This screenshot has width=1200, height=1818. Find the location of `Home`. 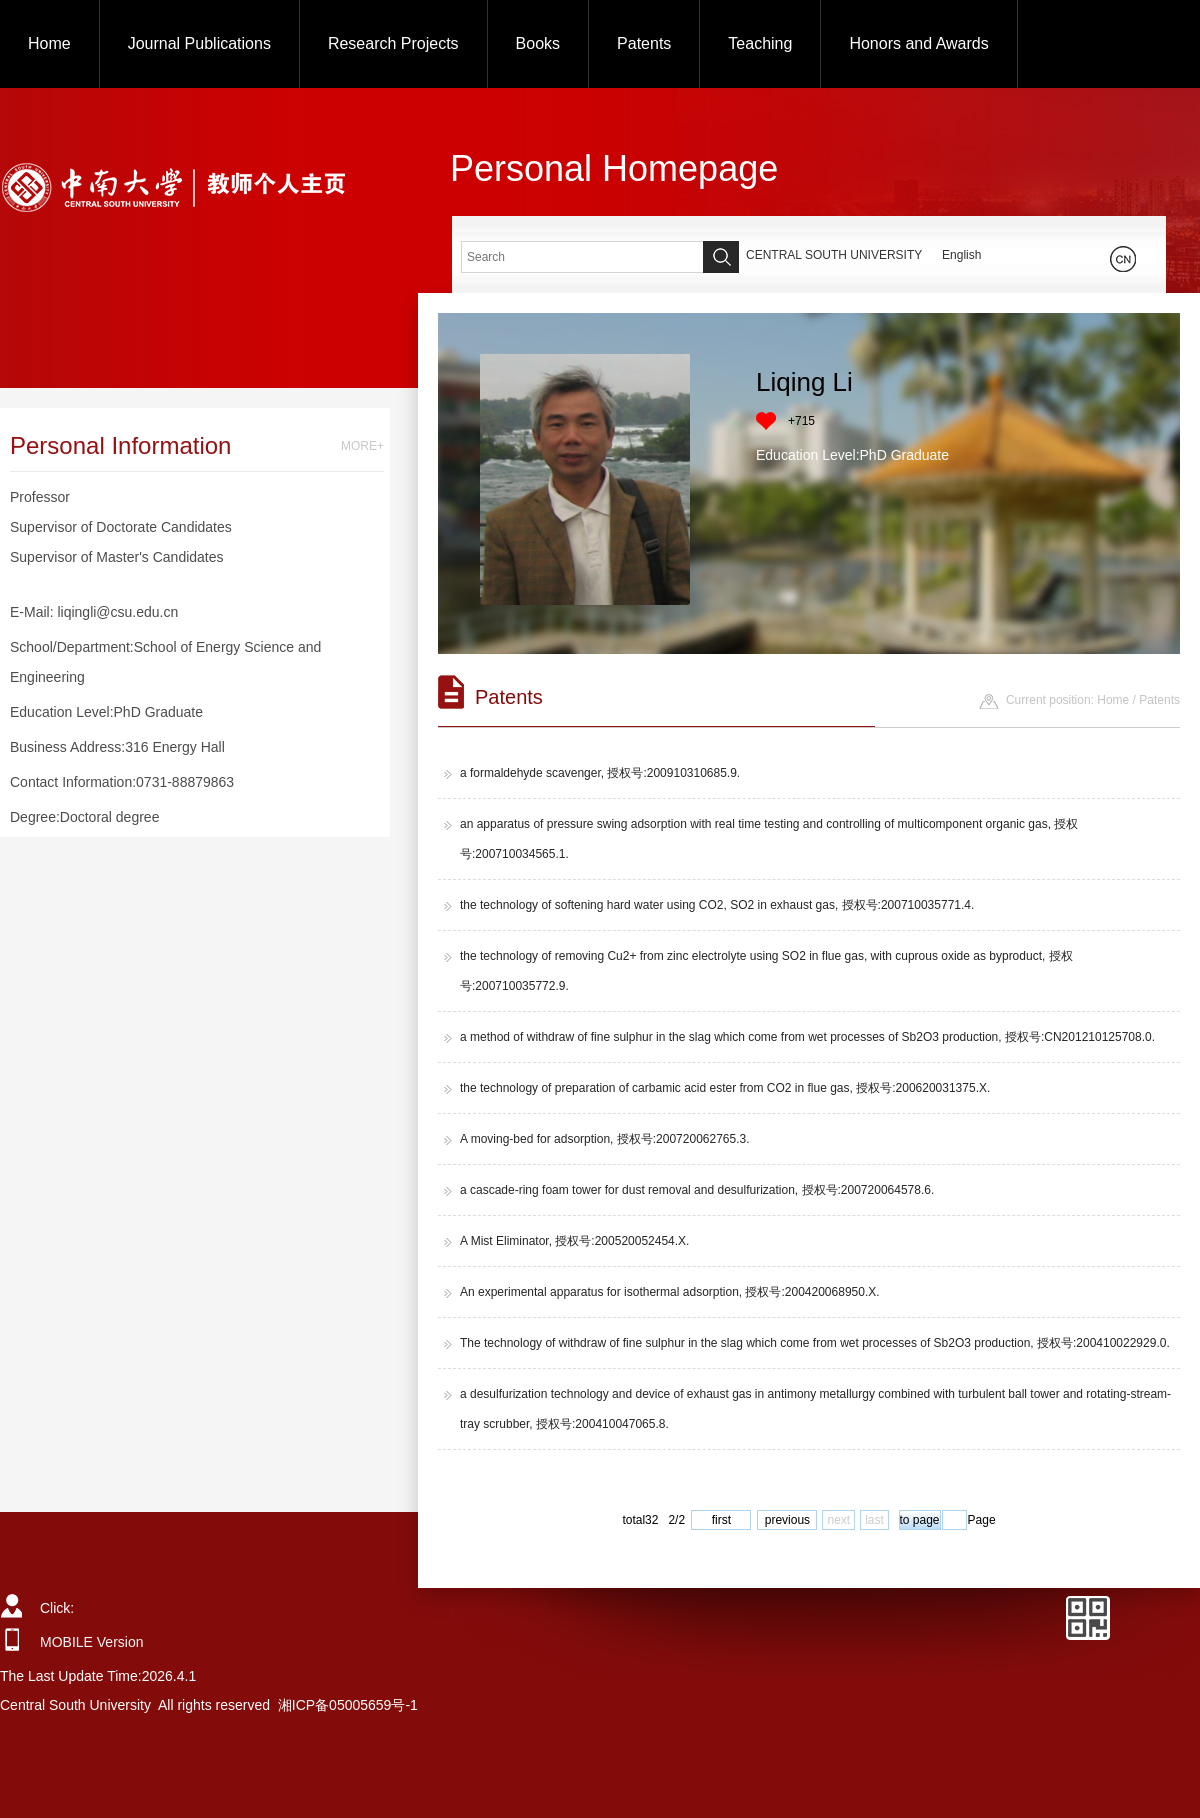

Home is located at coordinates (49, 43).